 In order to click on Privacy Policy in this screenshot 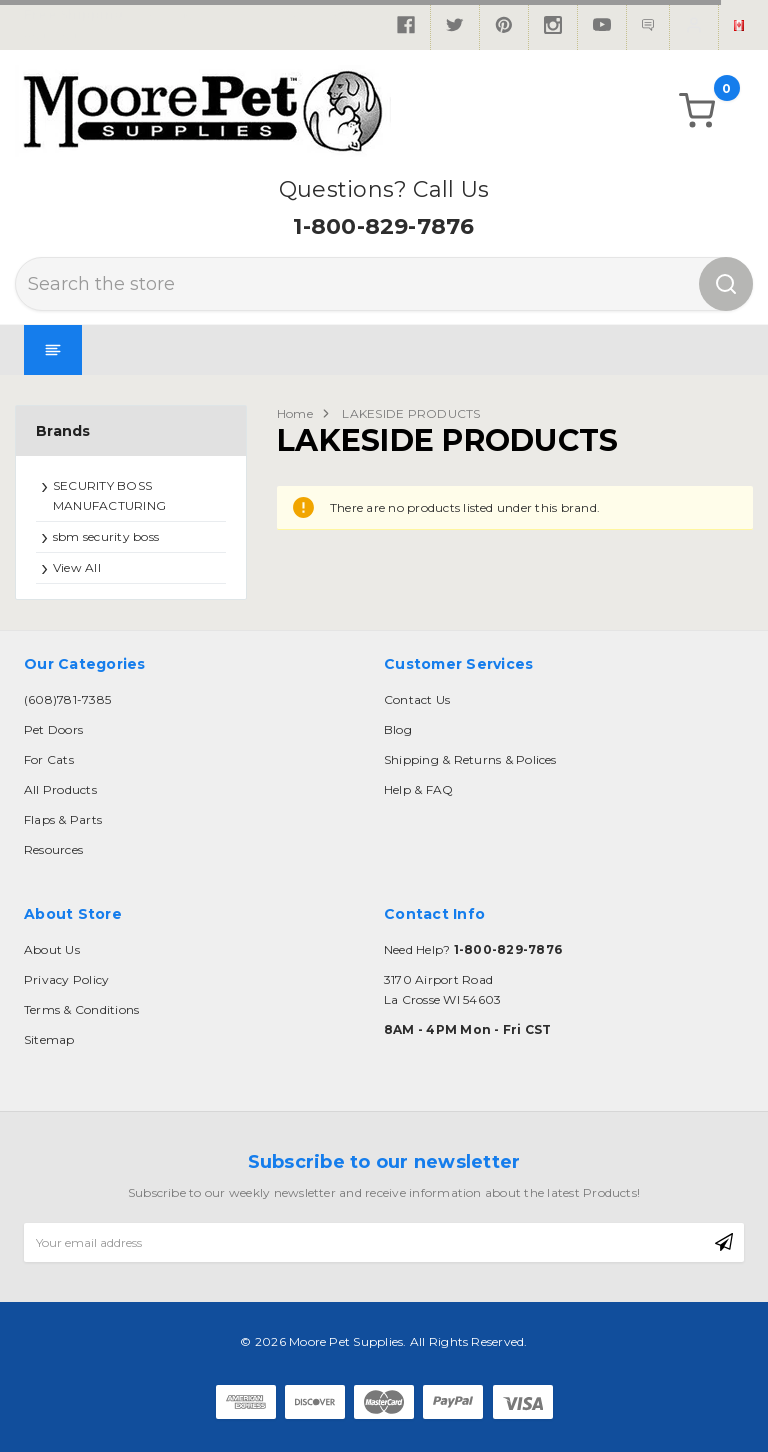, I will do `click(66, 979)`.